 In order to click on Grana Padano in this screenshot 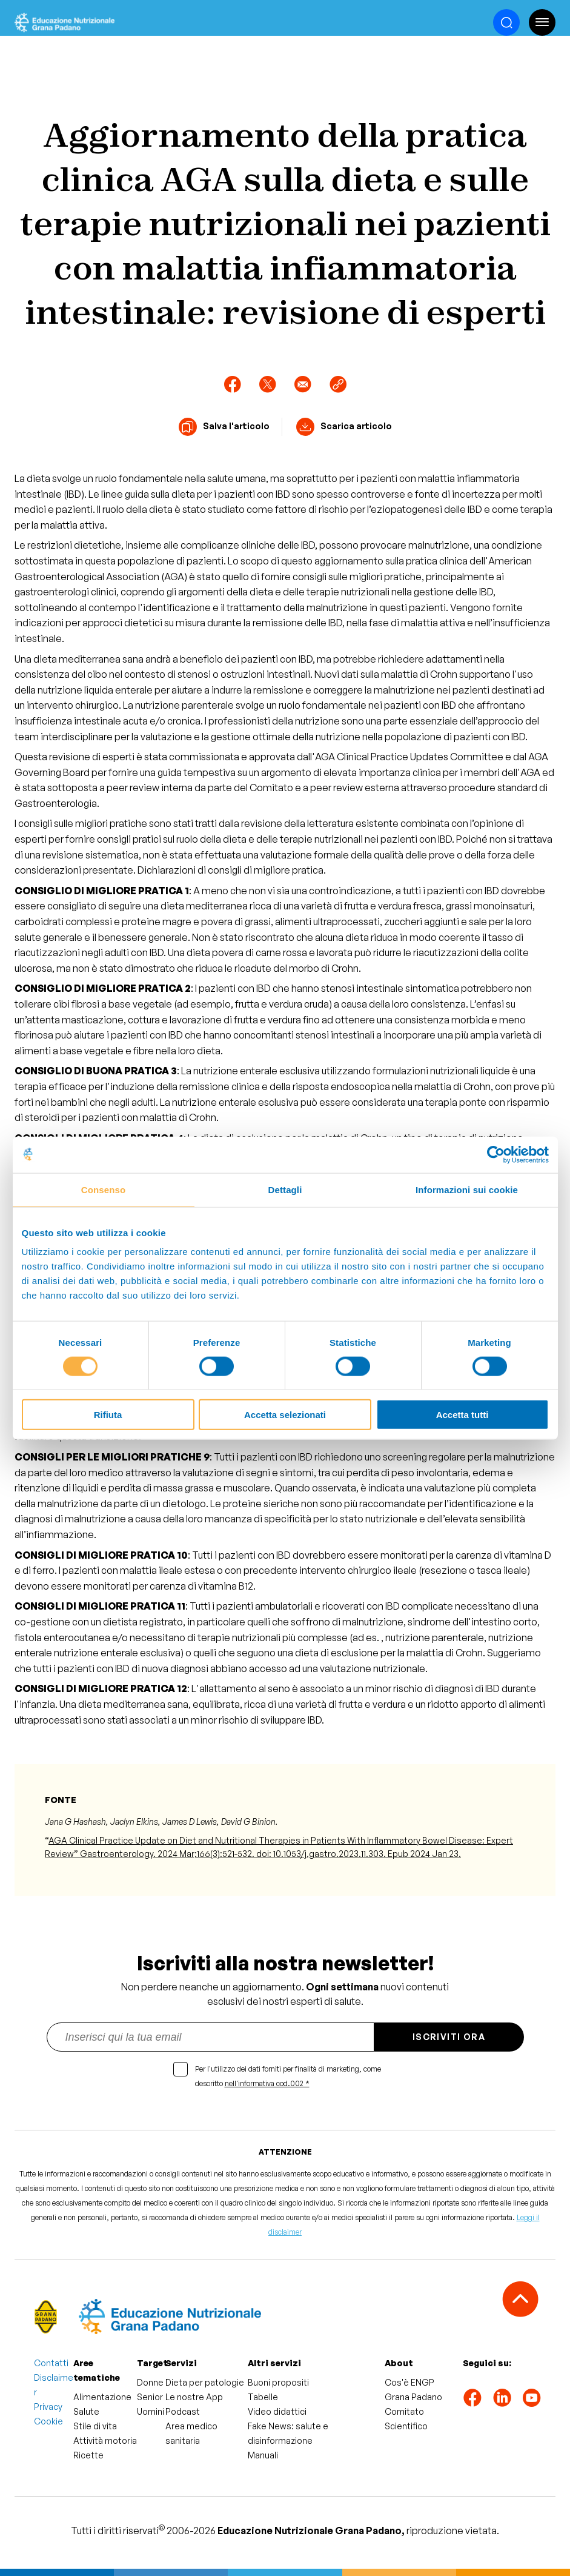, I will do `click(413, 2397)`.